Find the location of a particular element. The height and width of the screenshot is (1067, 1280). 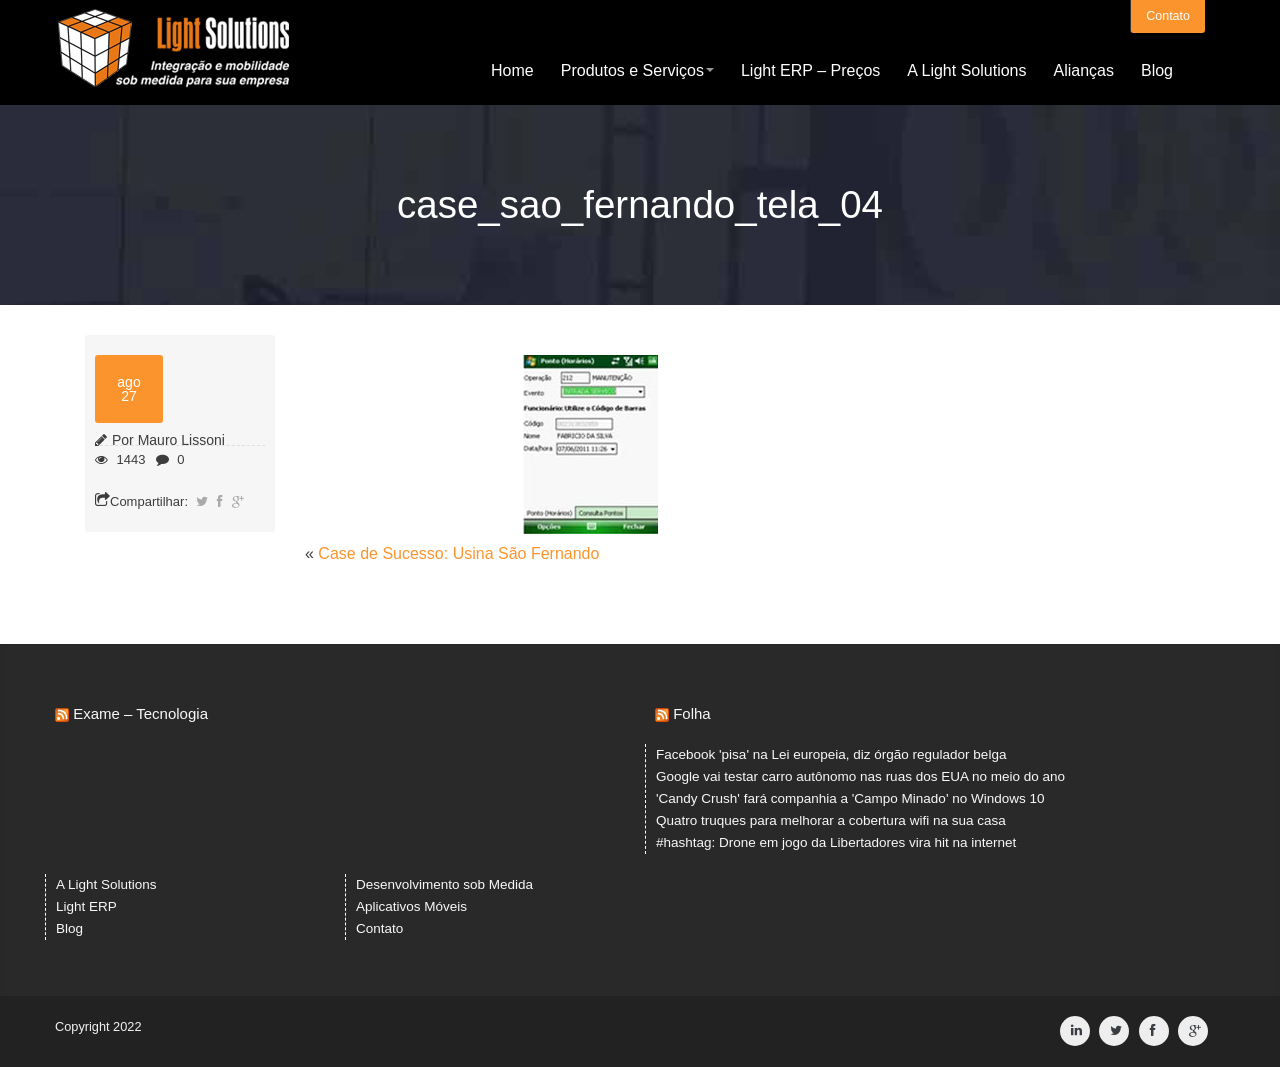

Contato is located at coordinates (1168, 15).